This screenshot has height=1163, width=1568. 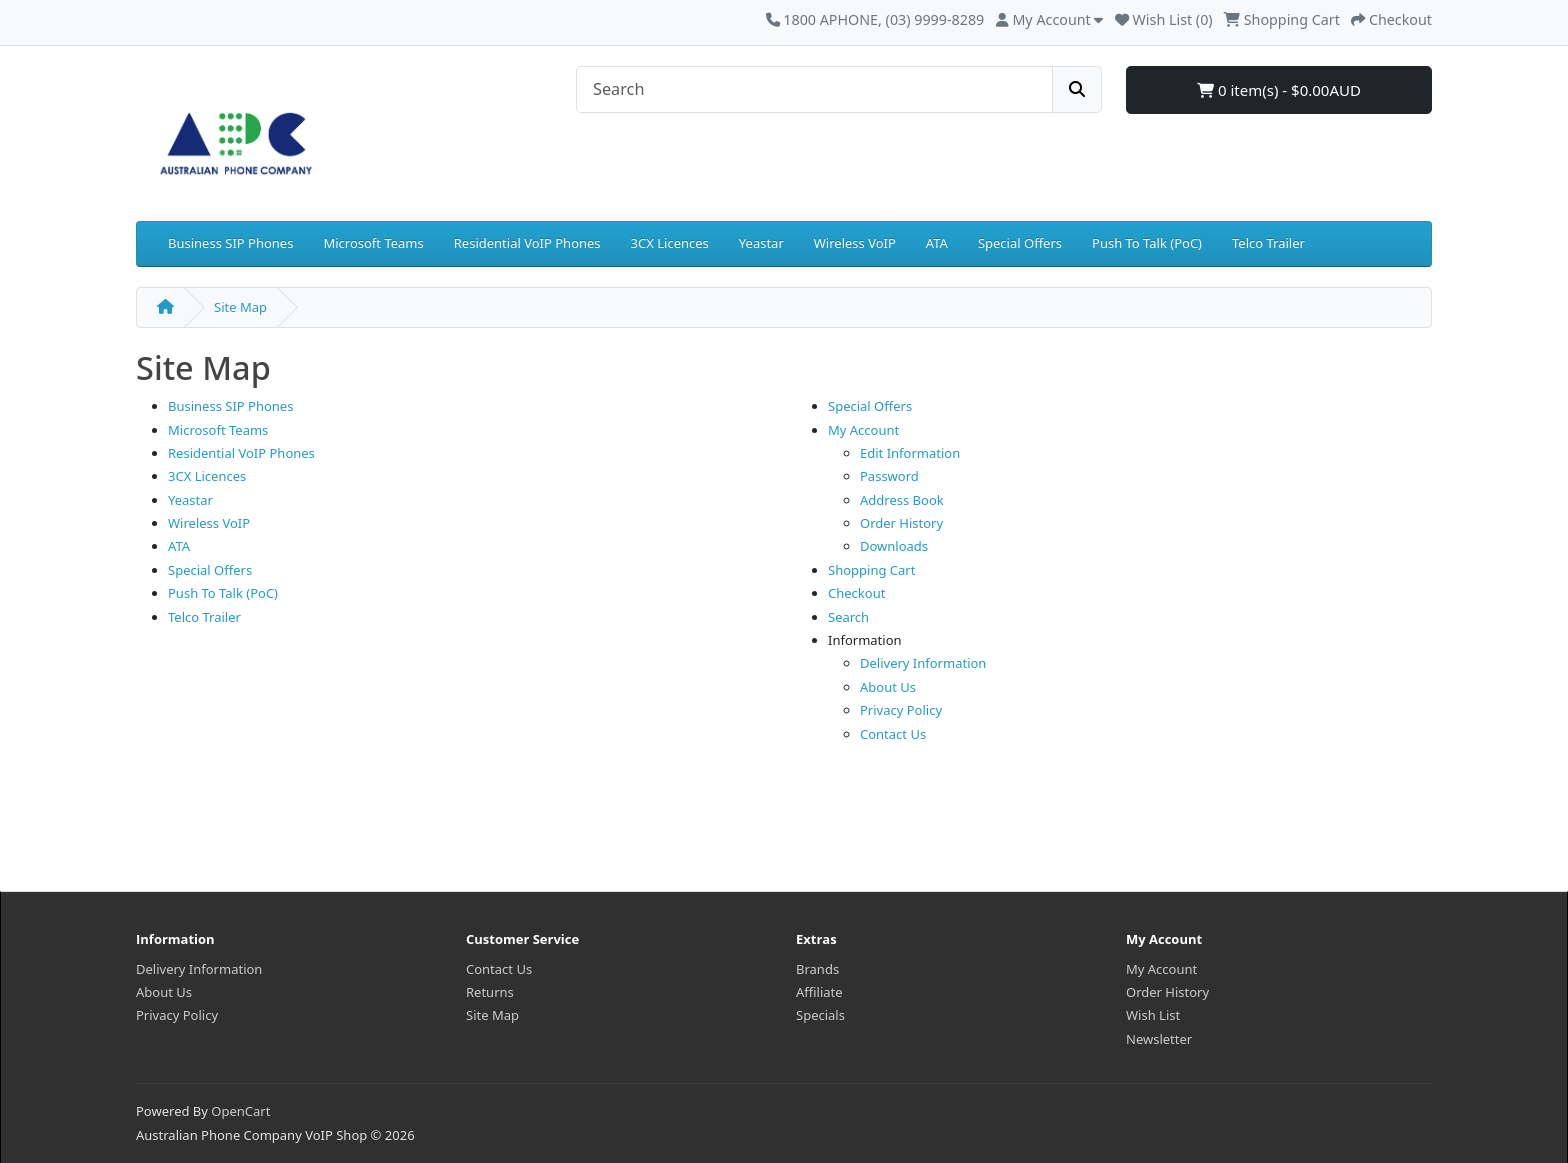 I want to click on Checkout, so click(x=856, y=593).